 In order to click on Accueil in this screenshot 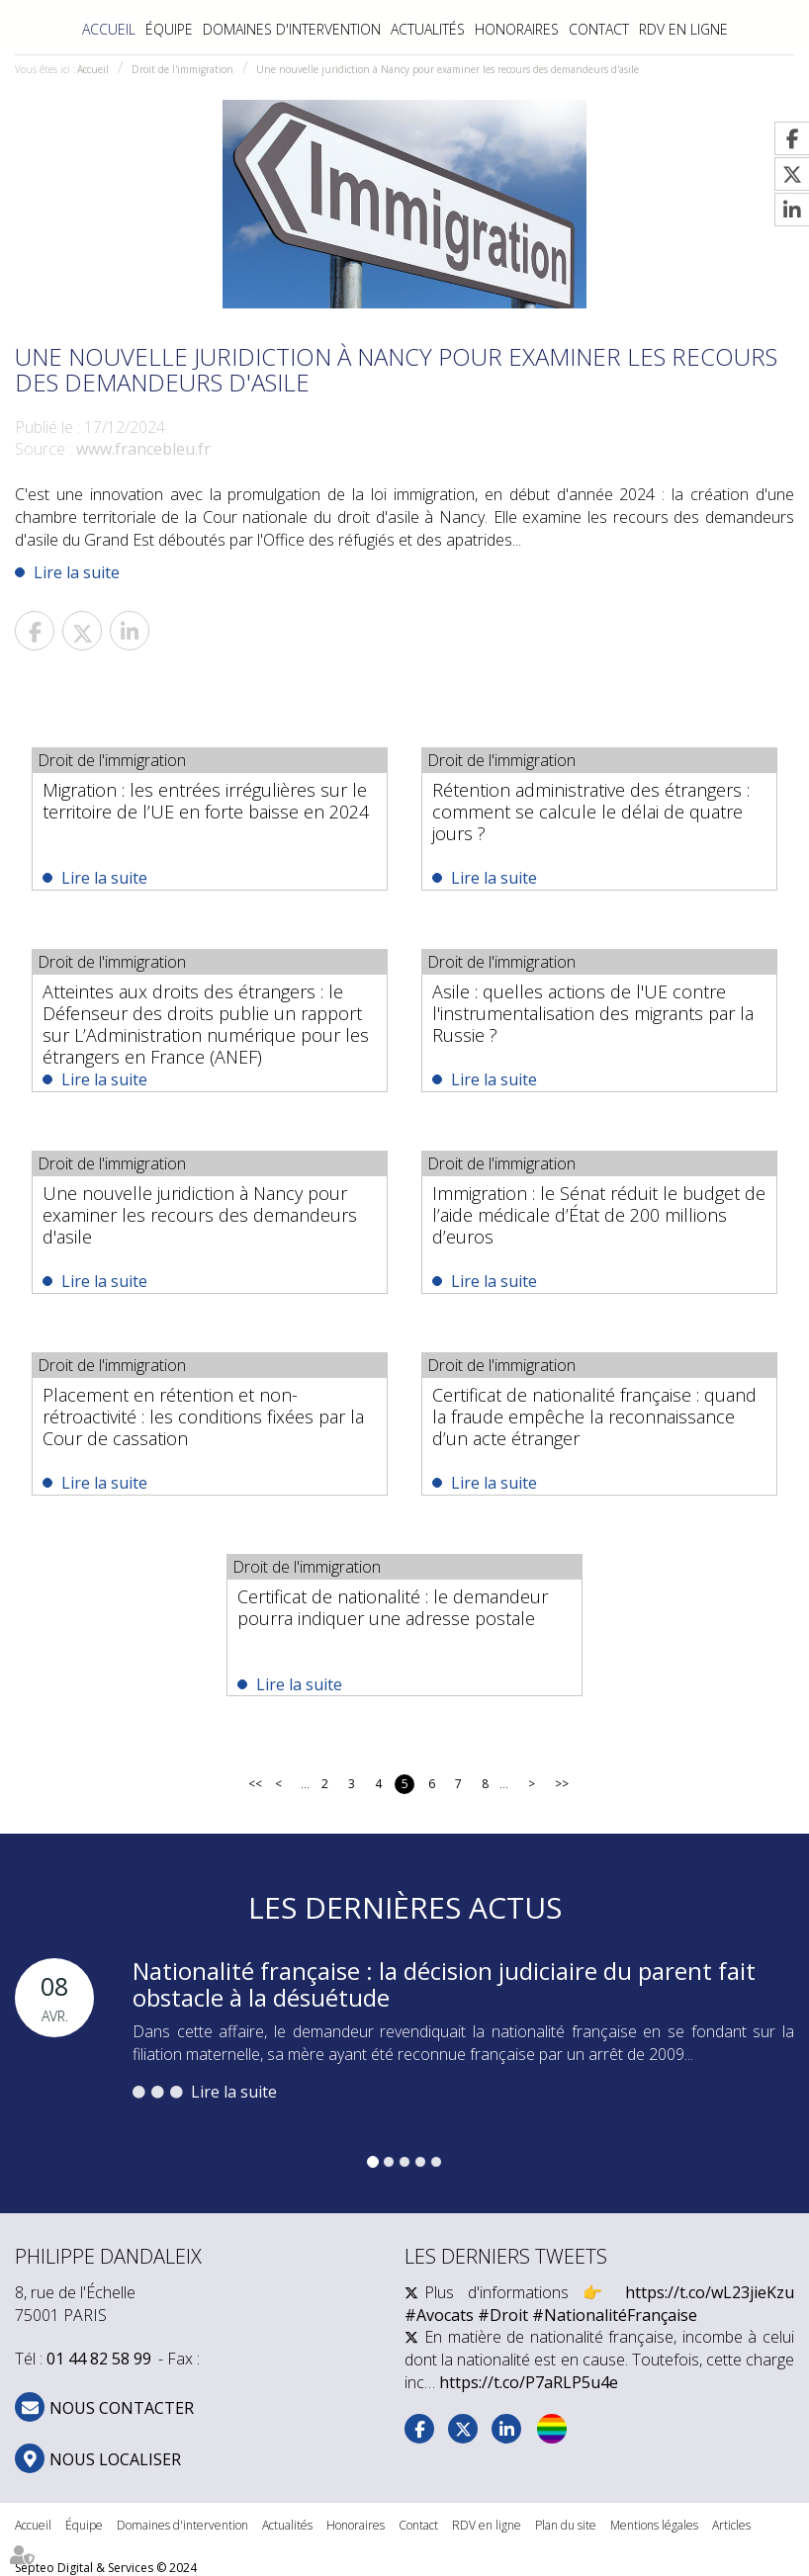, I will do `click(108, 29)`.